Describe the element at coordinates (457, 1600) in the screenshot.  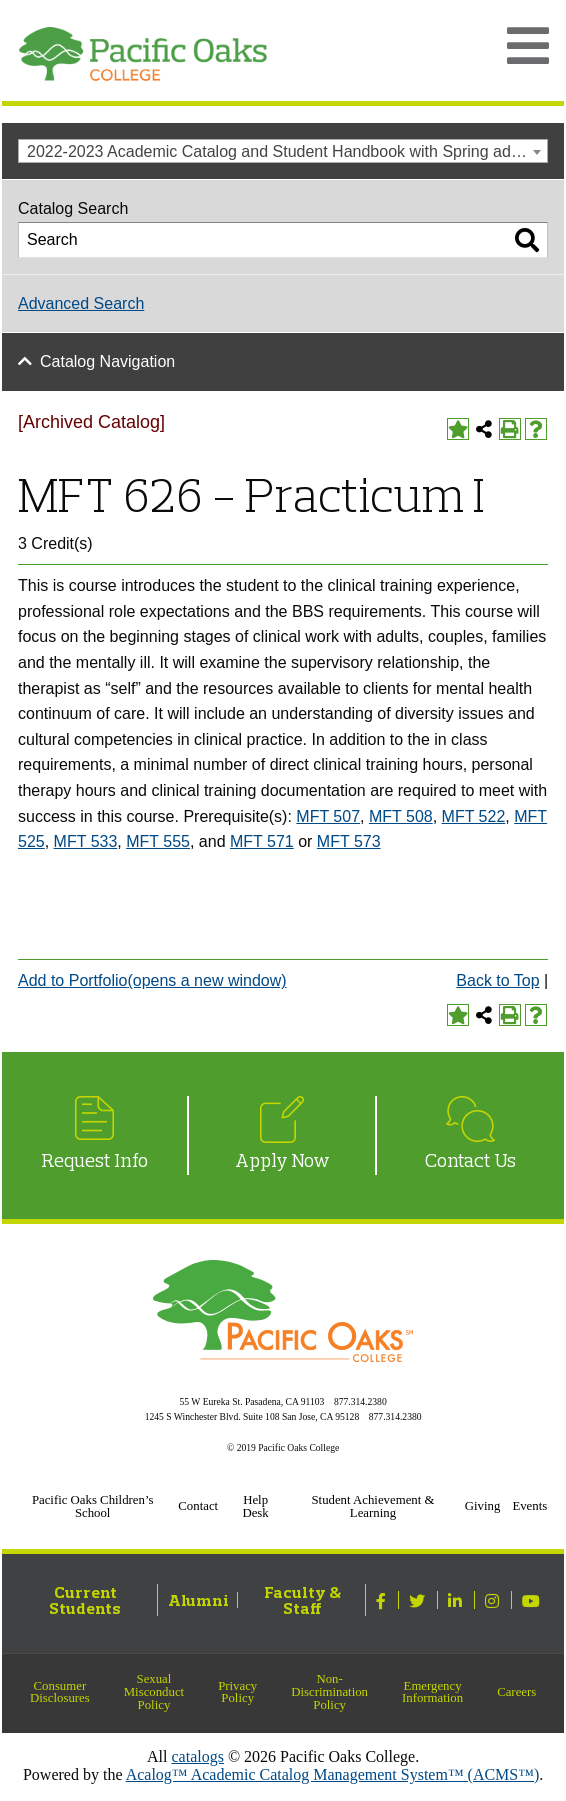
I see `[Linked In]` at that location.